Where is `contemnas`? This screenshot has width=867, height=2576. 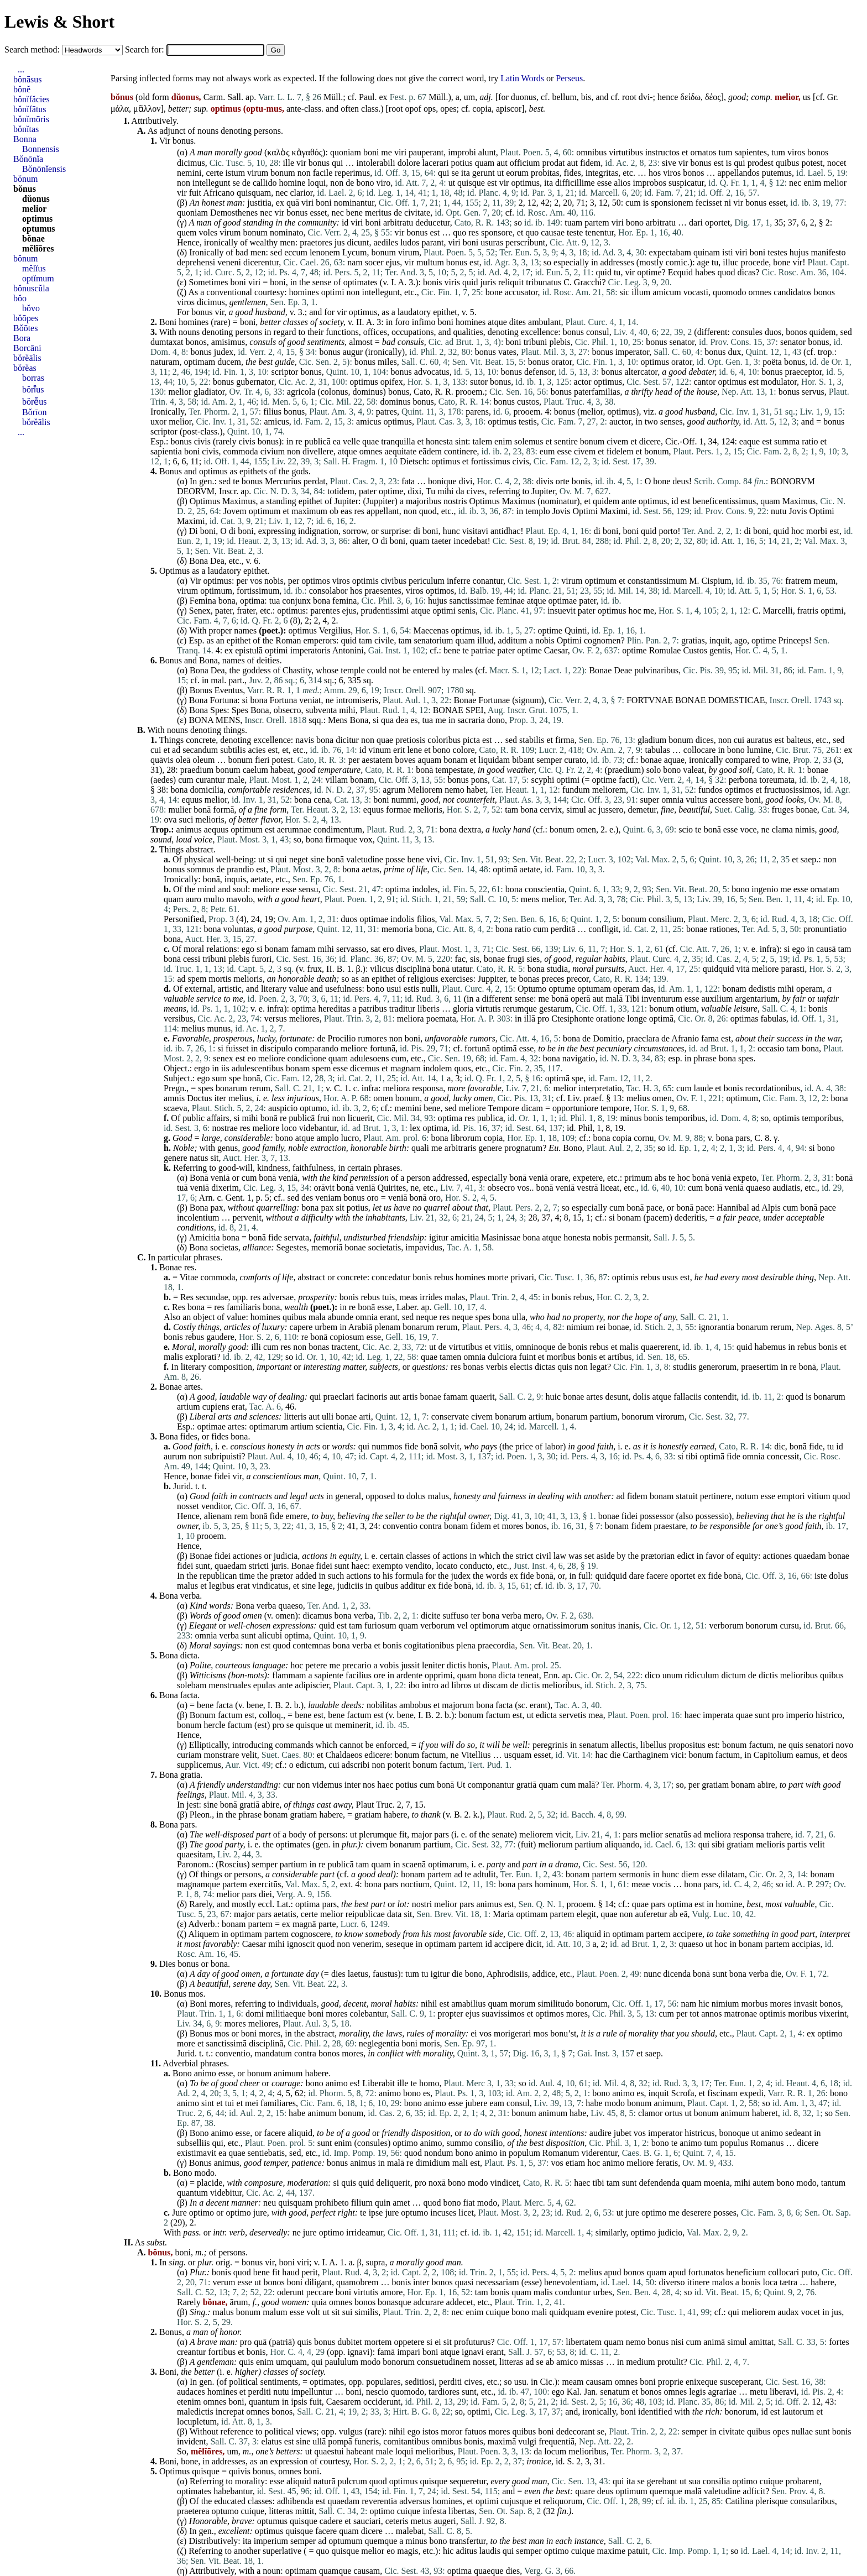
contemnas is located at coordinates (311, 1645).